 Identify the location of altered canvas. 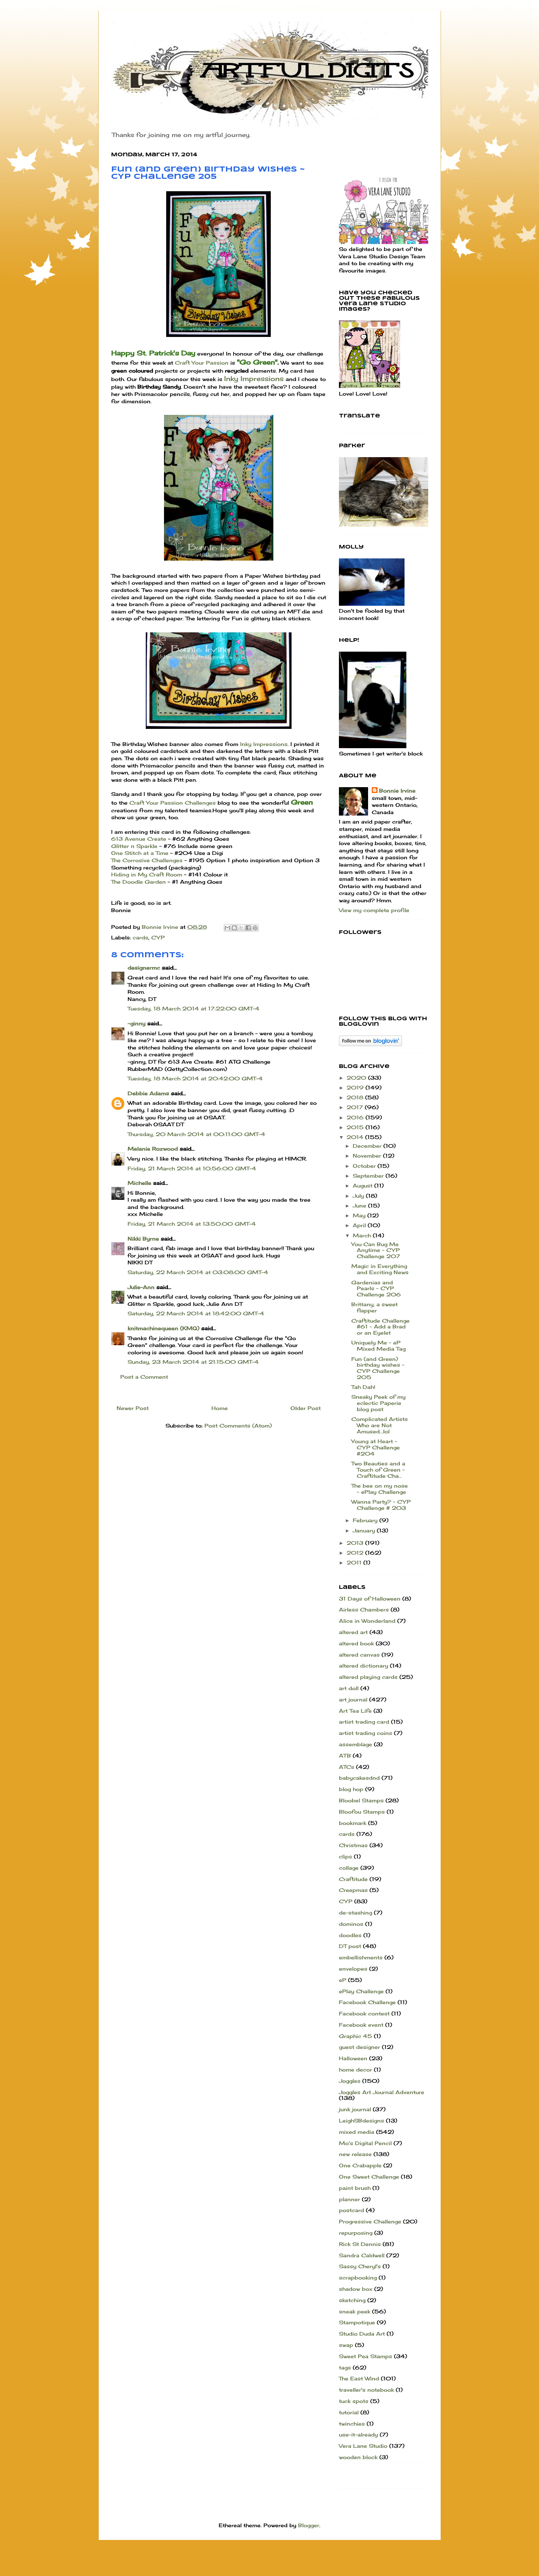
(359, 1655).